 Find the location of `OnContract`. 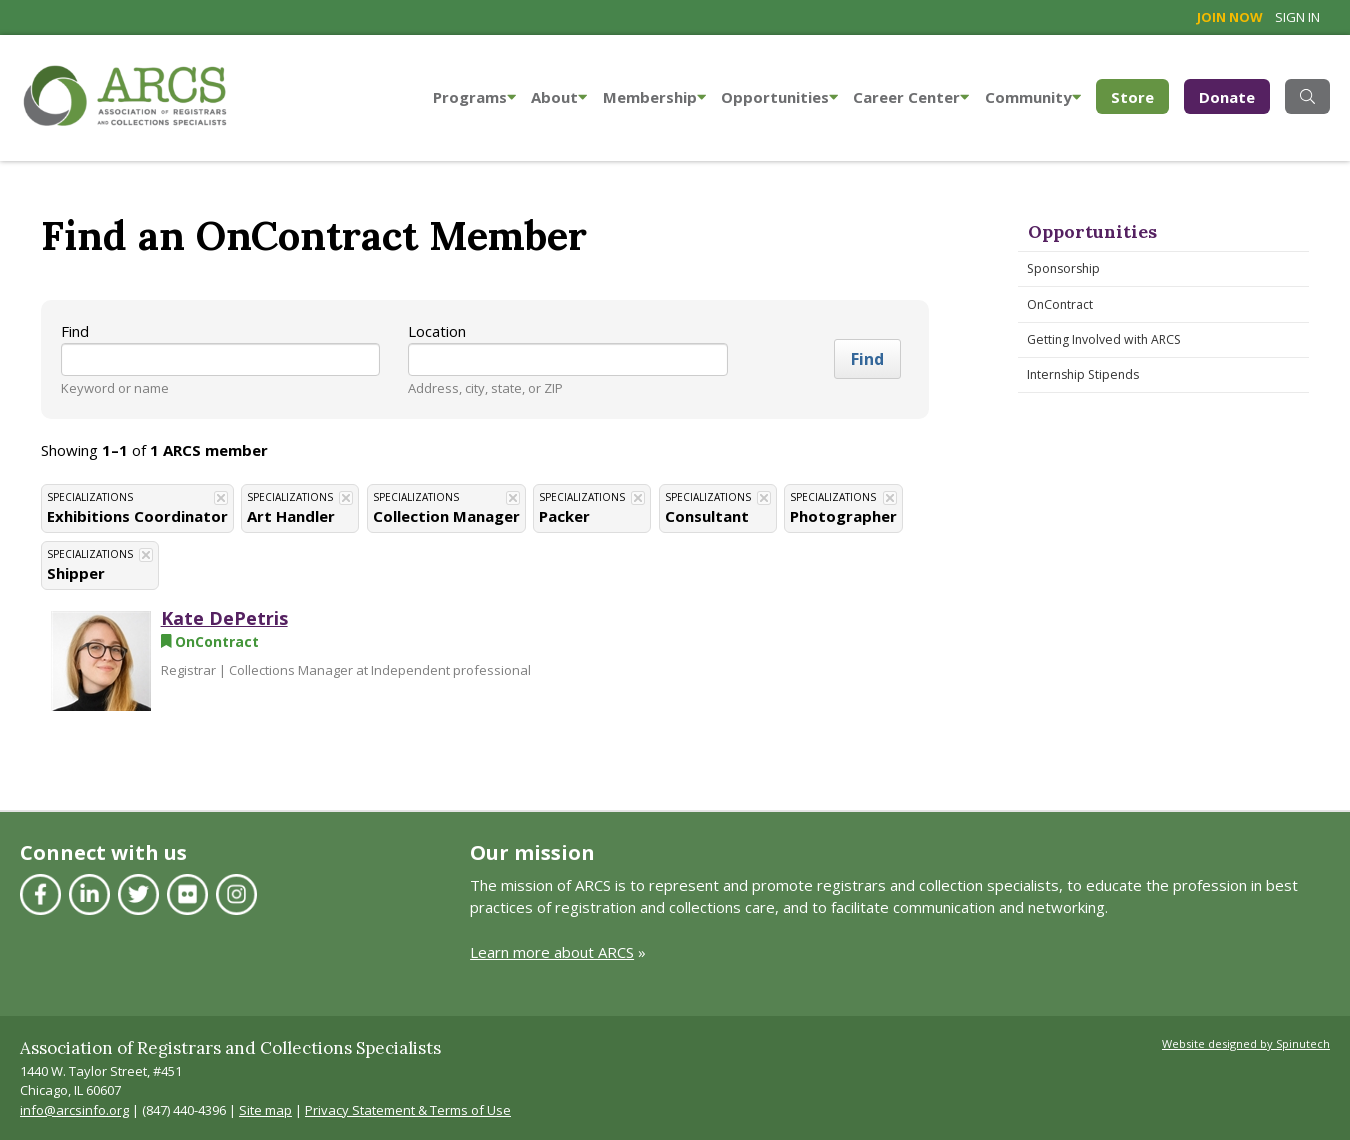

OnContract is located at coordinates (1060, 304).